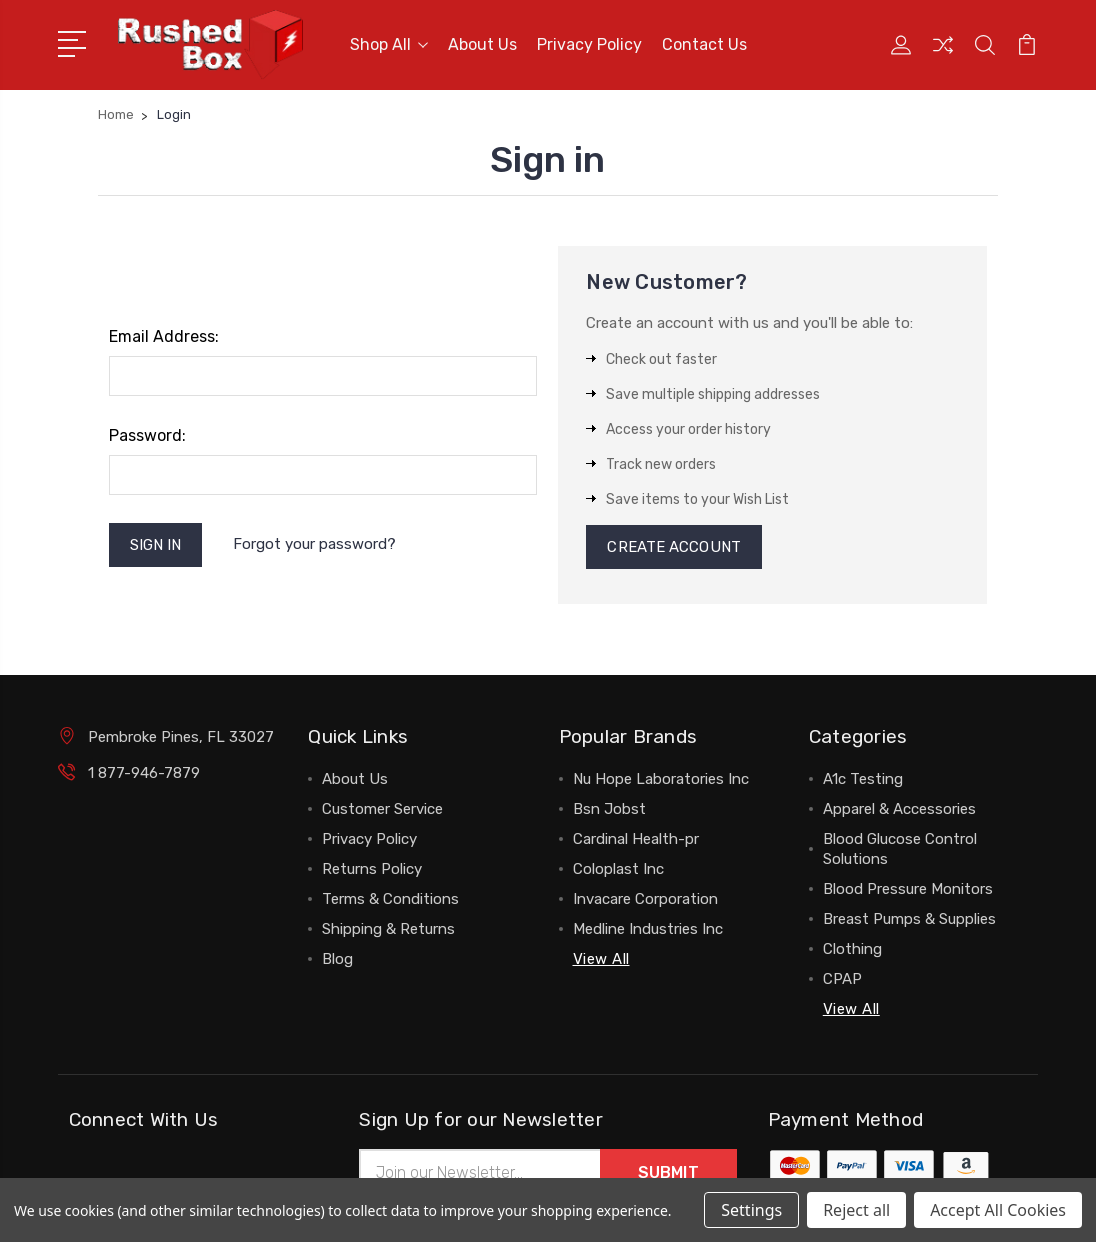 The height and width of the screenshot is (1242, 1096). I want to click on Contact Us, so click(704, 44).